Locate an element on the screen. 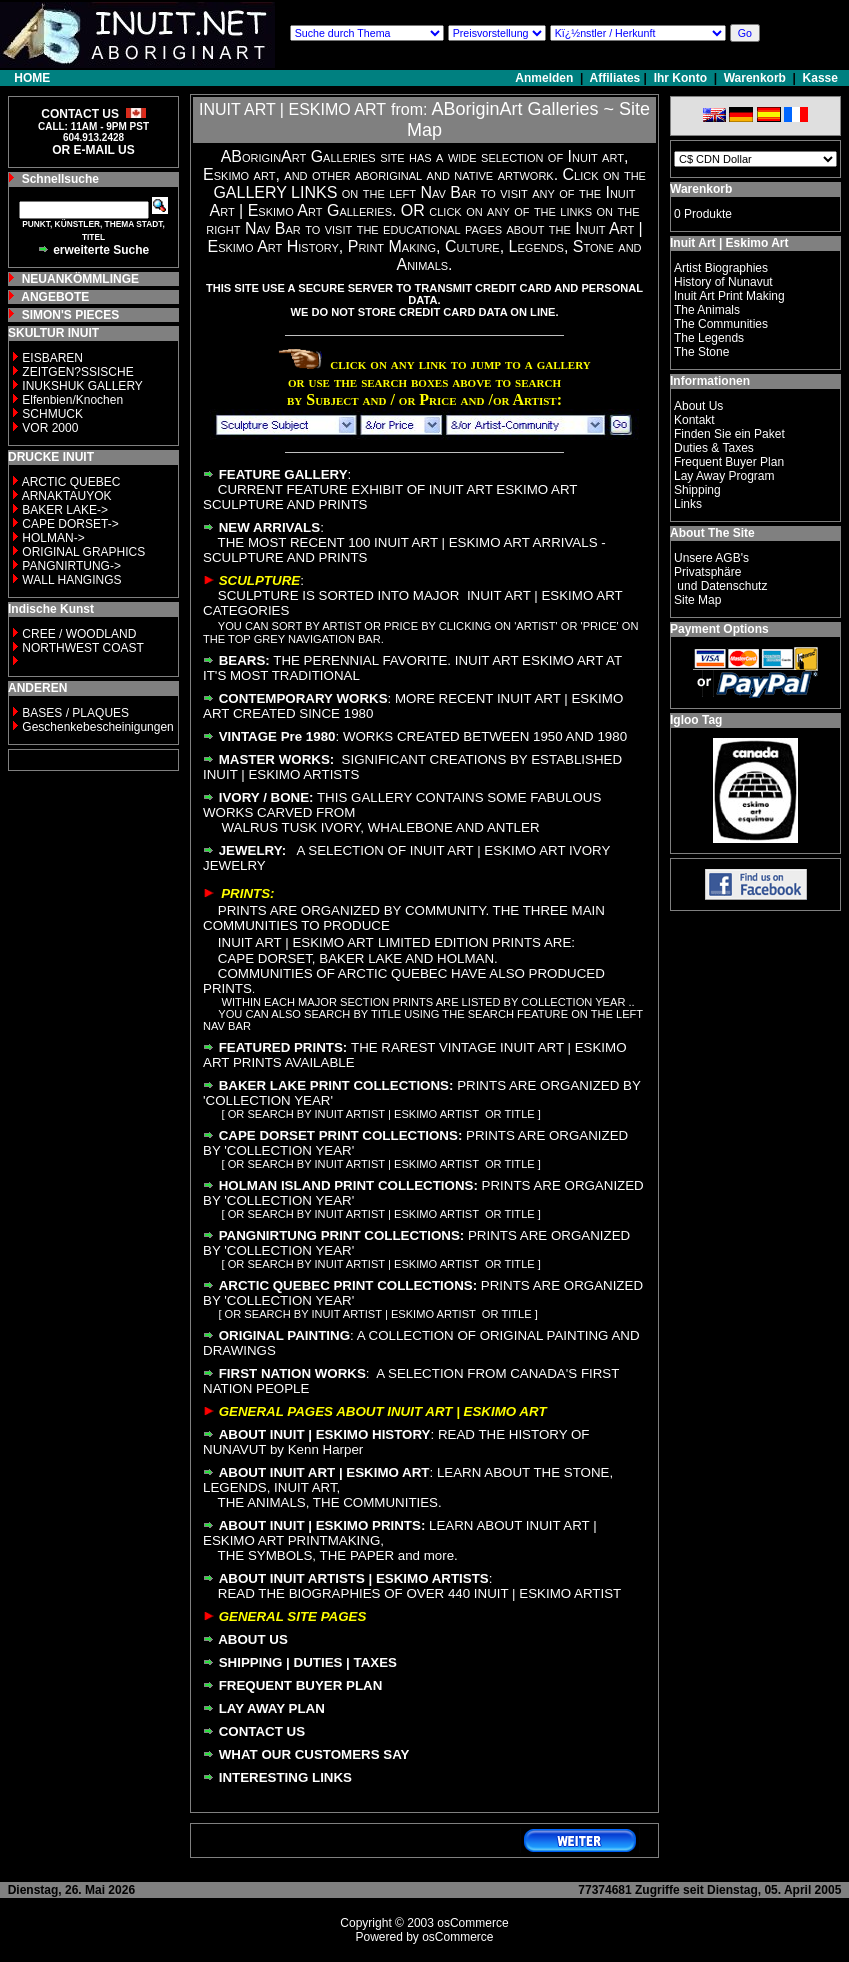  VOR 2000 is located at coordinates (50, 428).